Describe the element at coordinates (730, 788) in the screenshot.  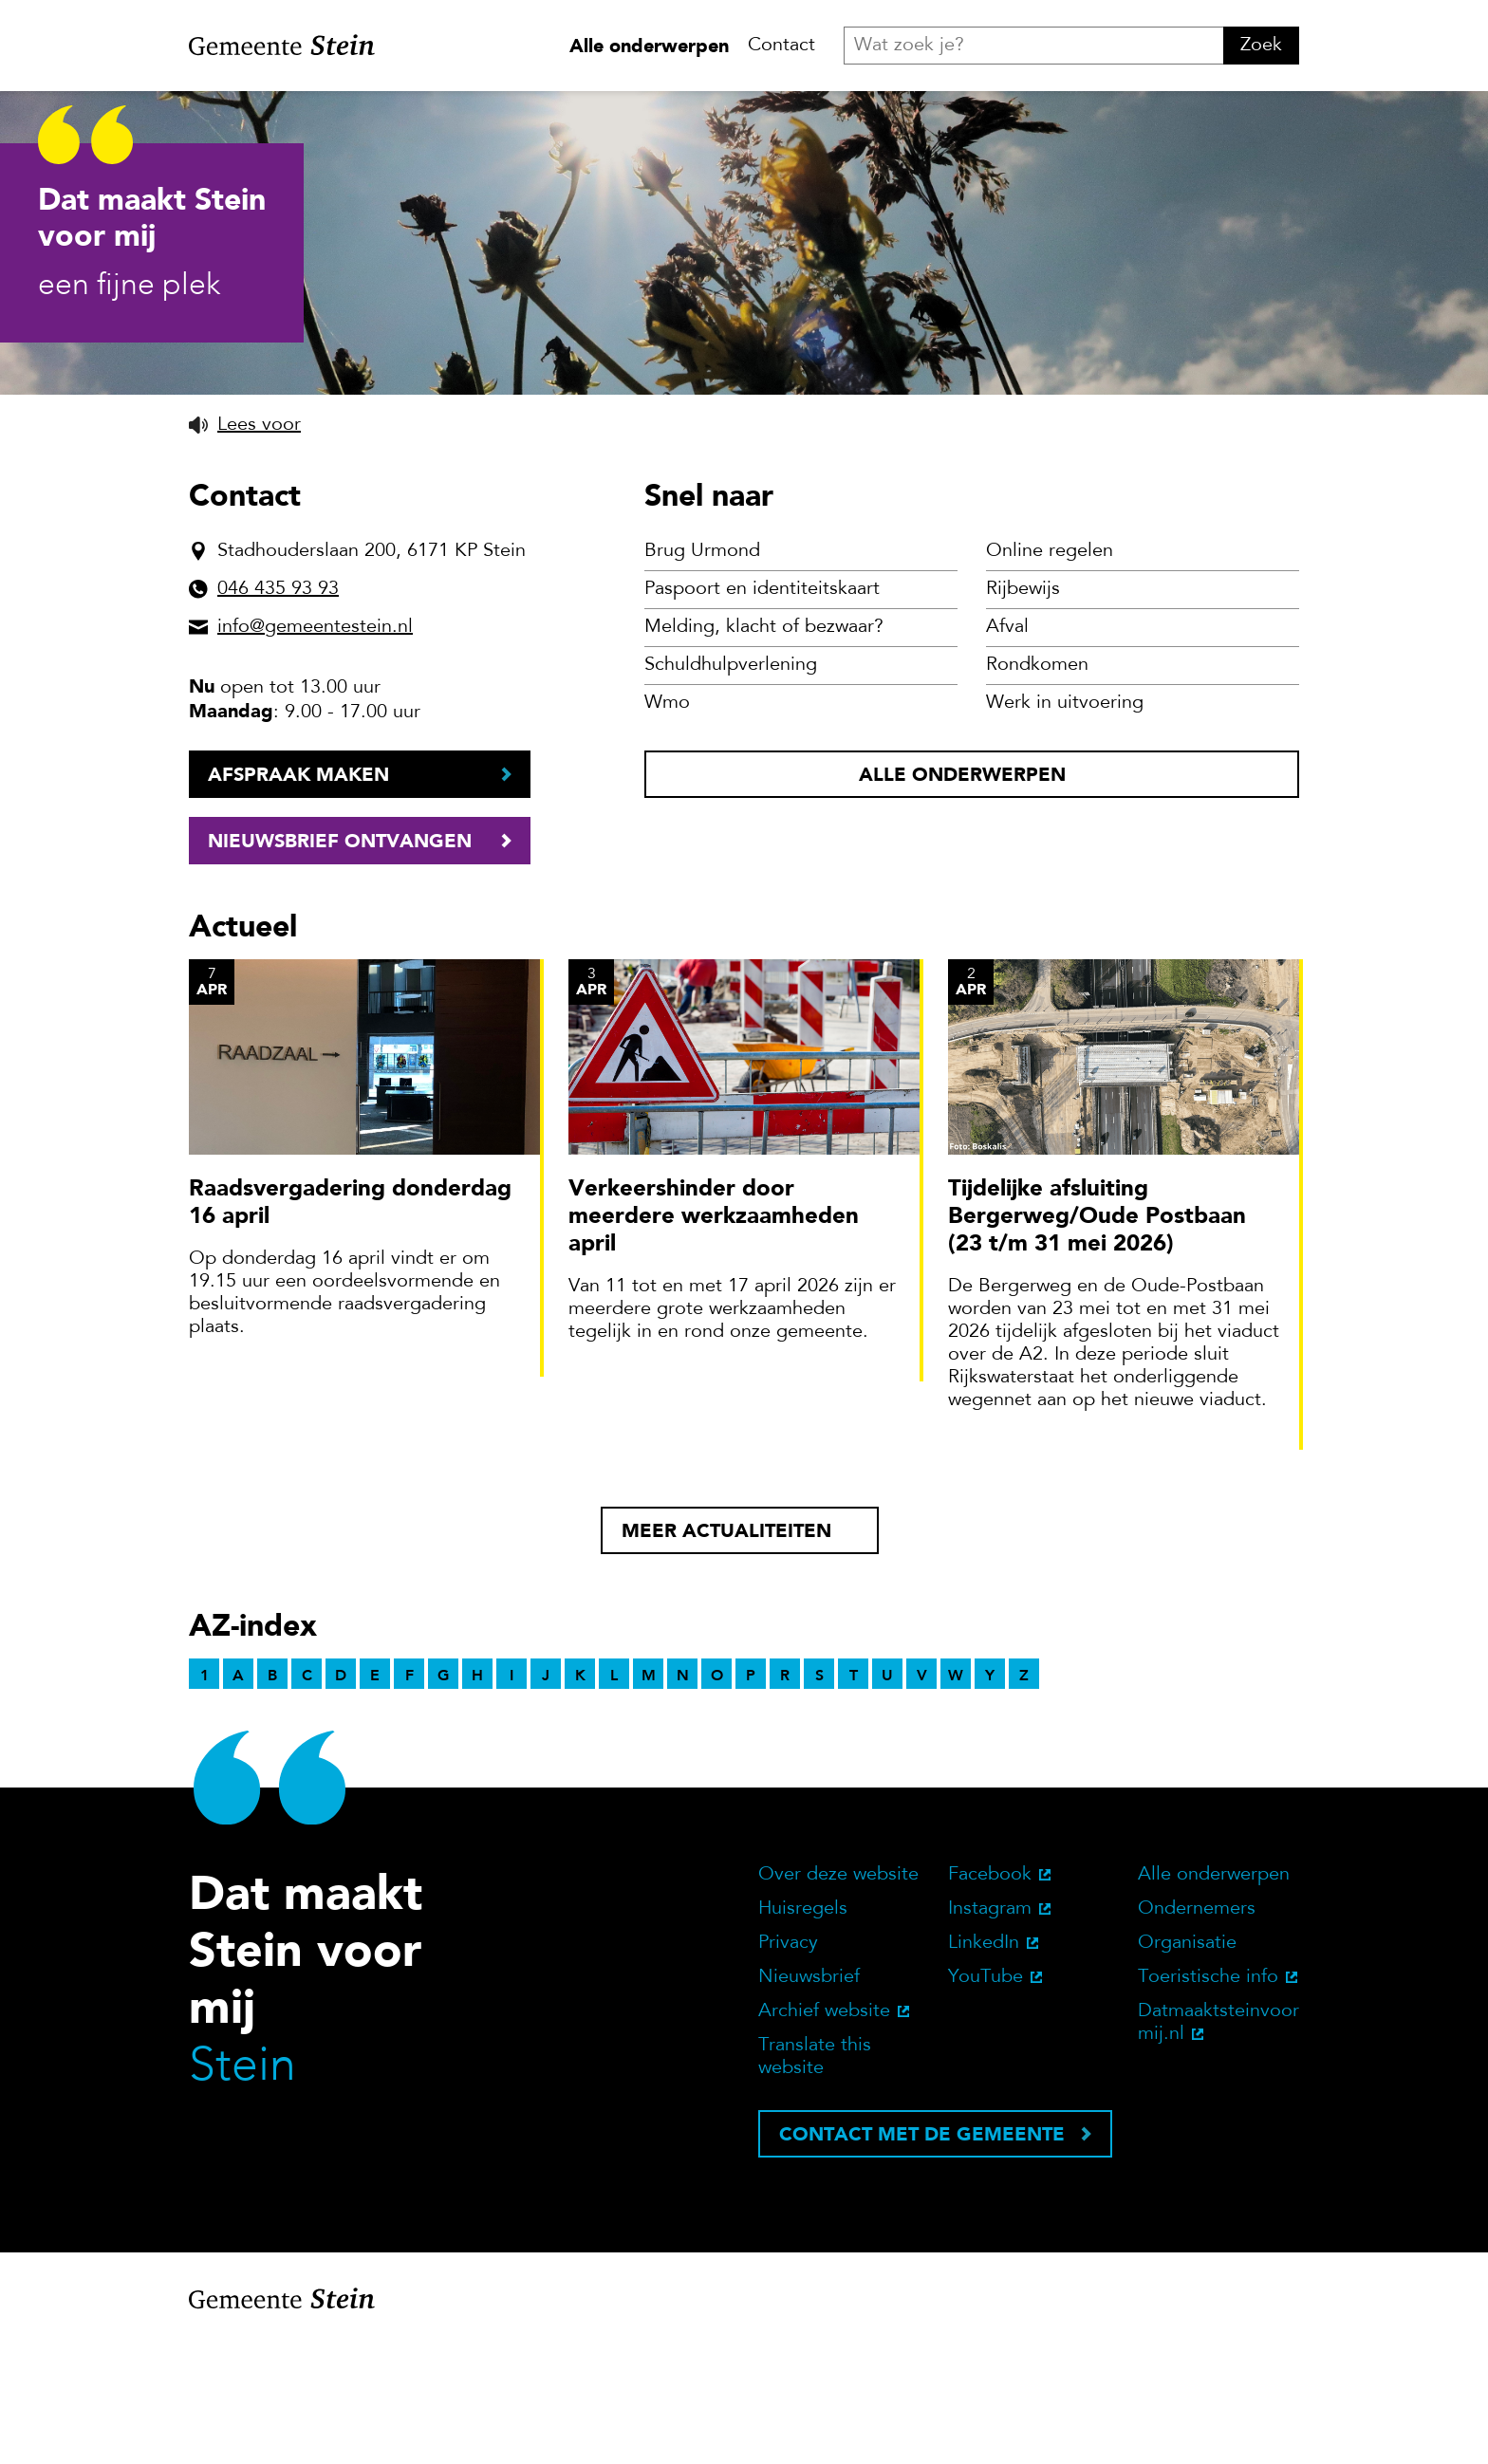
I see `Schuldhulpverlening` at that location.